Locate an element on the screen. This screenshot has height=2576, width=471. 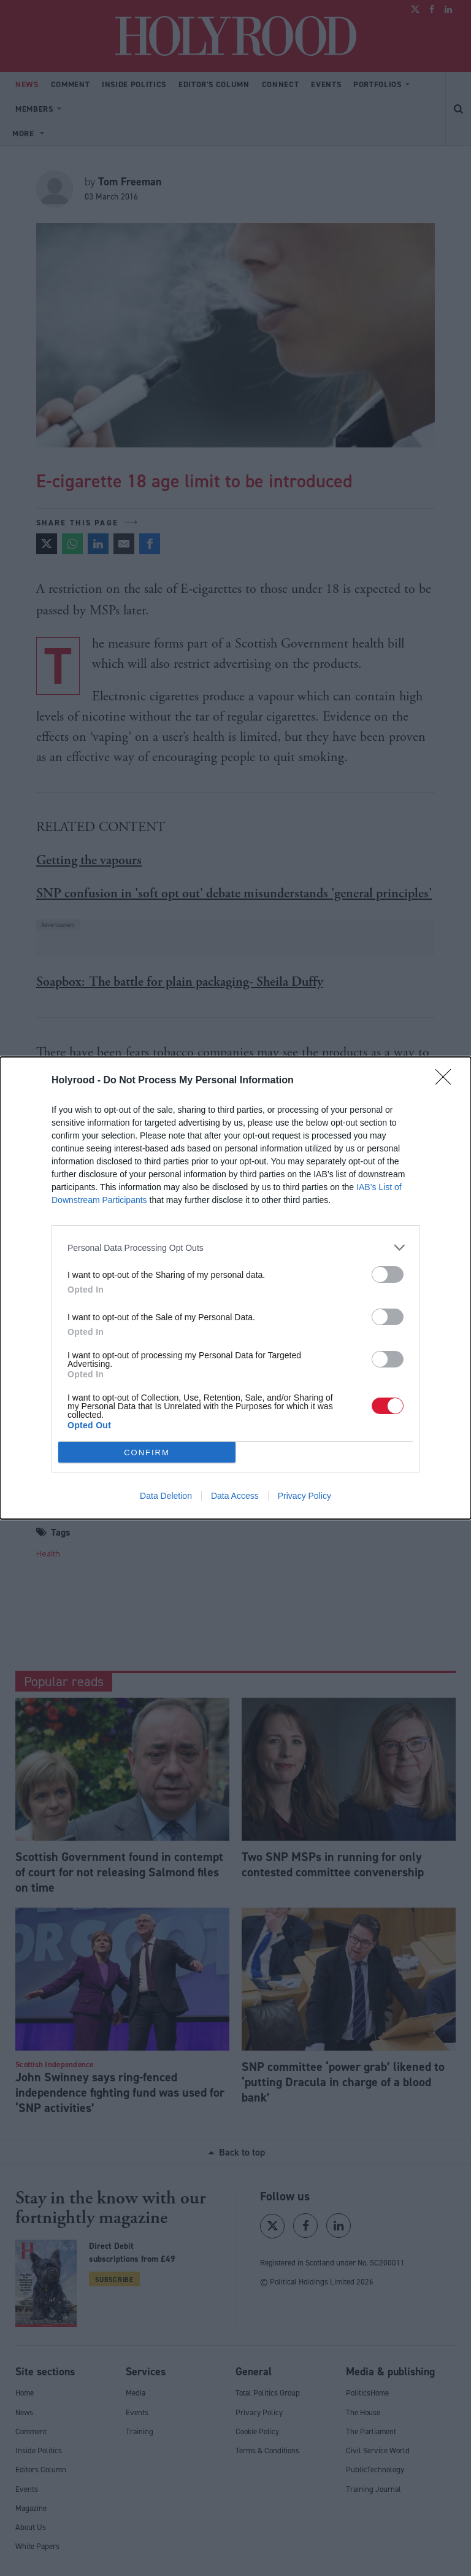
Privacy Policy is located at coordinates (304, 1496).